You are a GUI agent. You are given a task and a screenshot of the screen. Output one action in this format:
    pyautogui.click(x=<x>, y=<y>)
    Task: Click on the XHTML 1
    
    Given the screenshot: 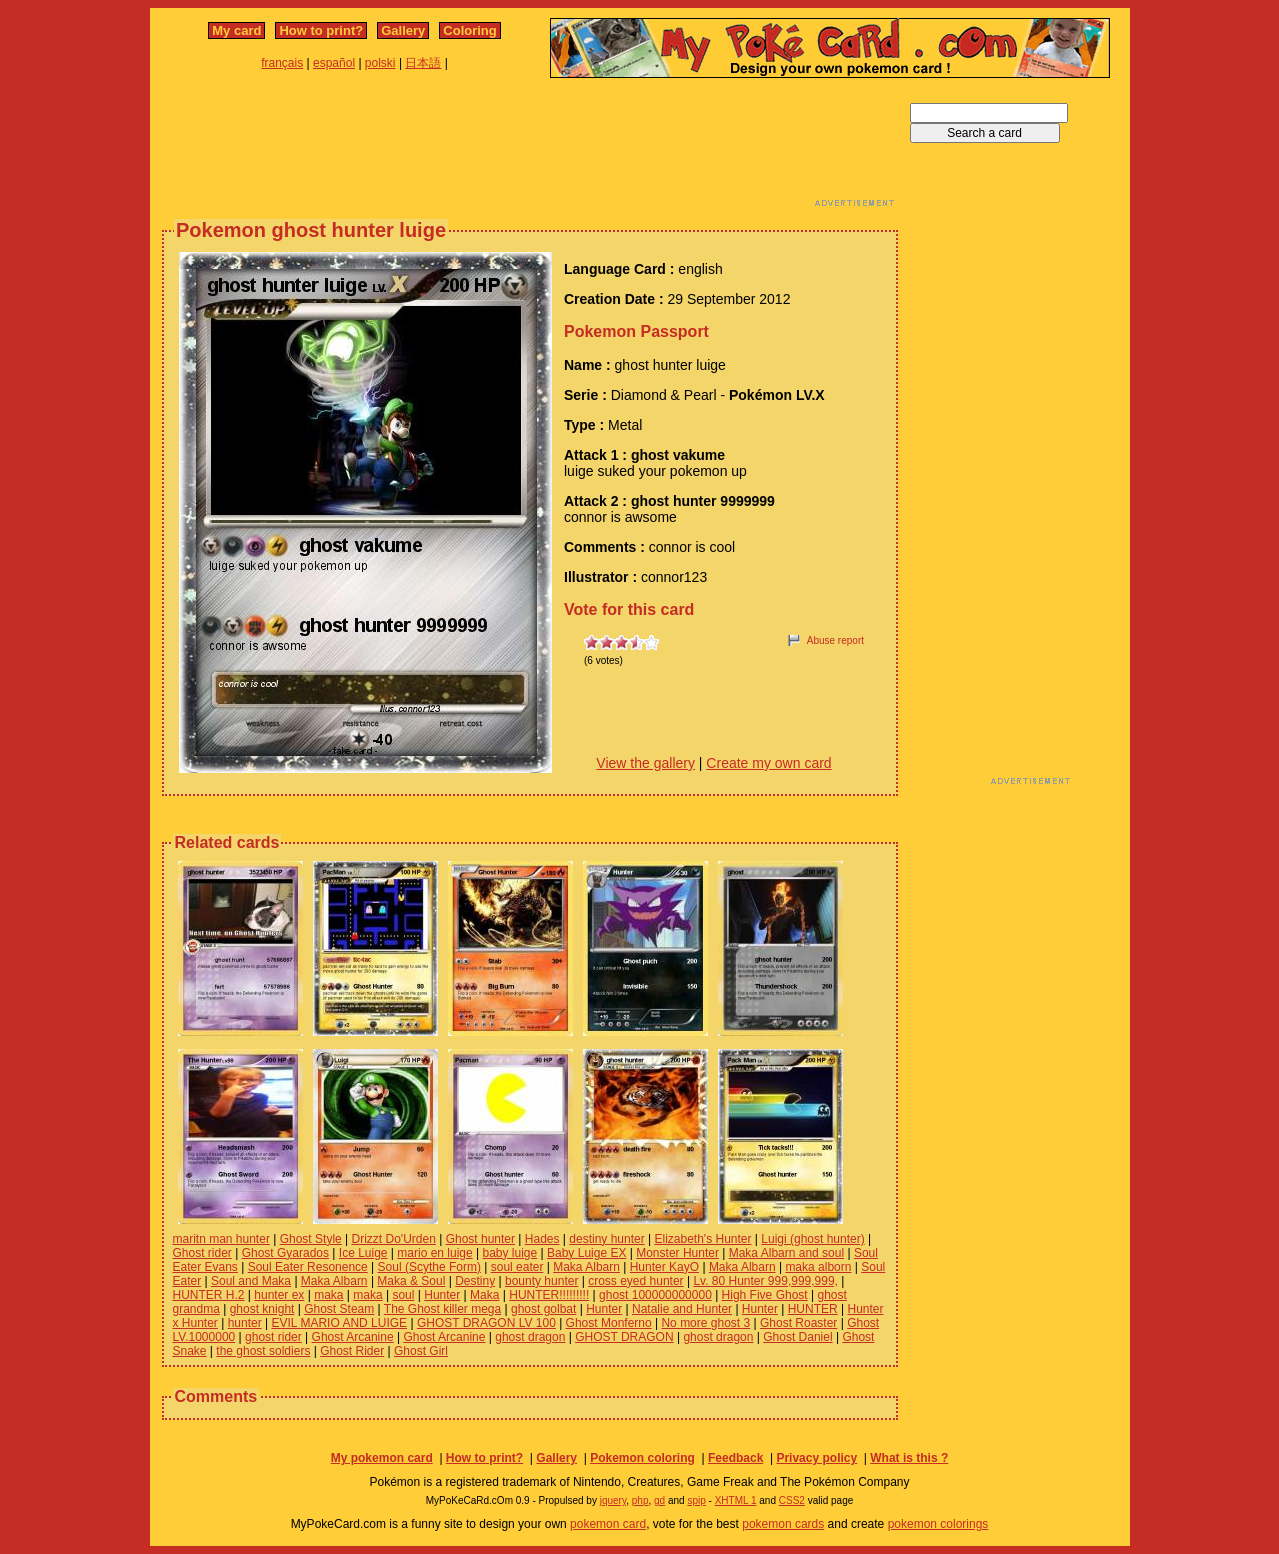 What is the action you would take?
    pyautogui.click(x=736, y=1500)
    